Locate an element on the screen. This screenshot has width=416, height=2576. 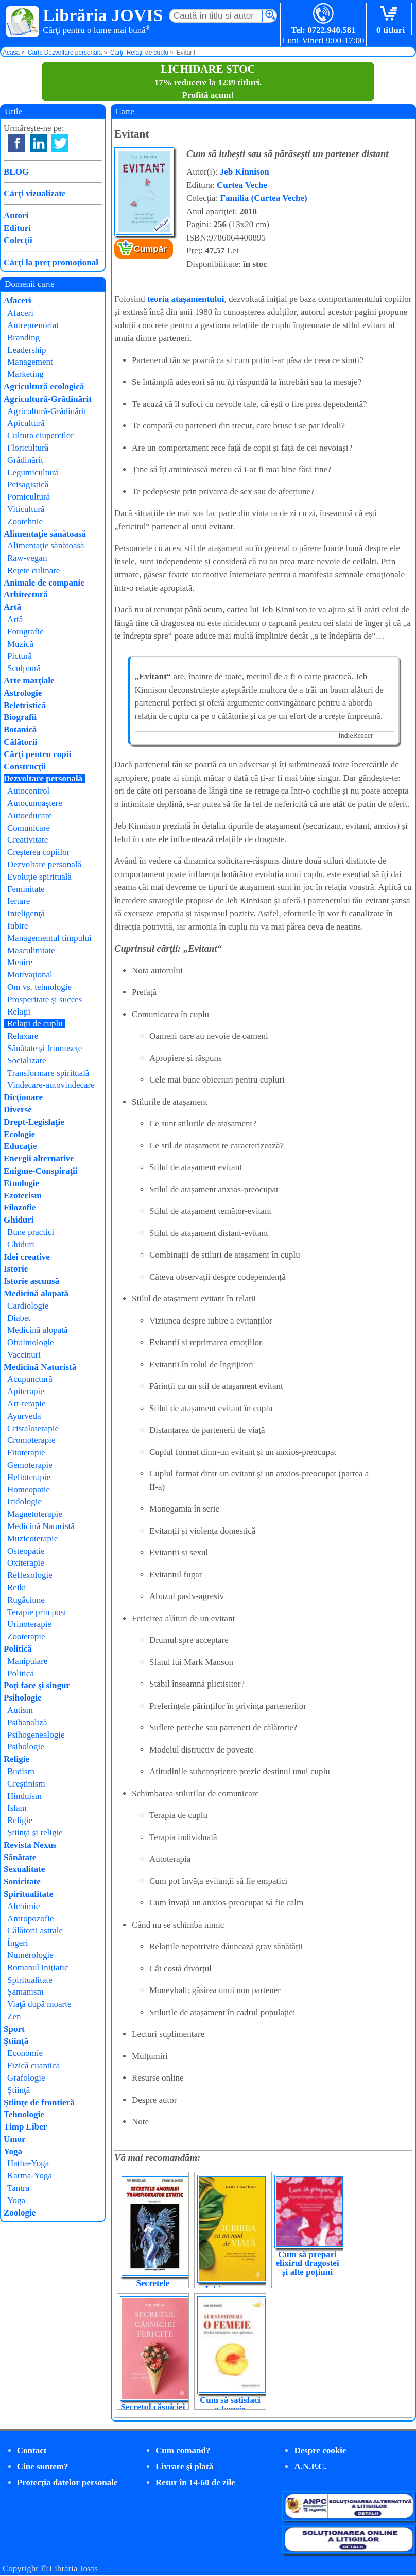
Diverse is located at coordinates (18, 1109).